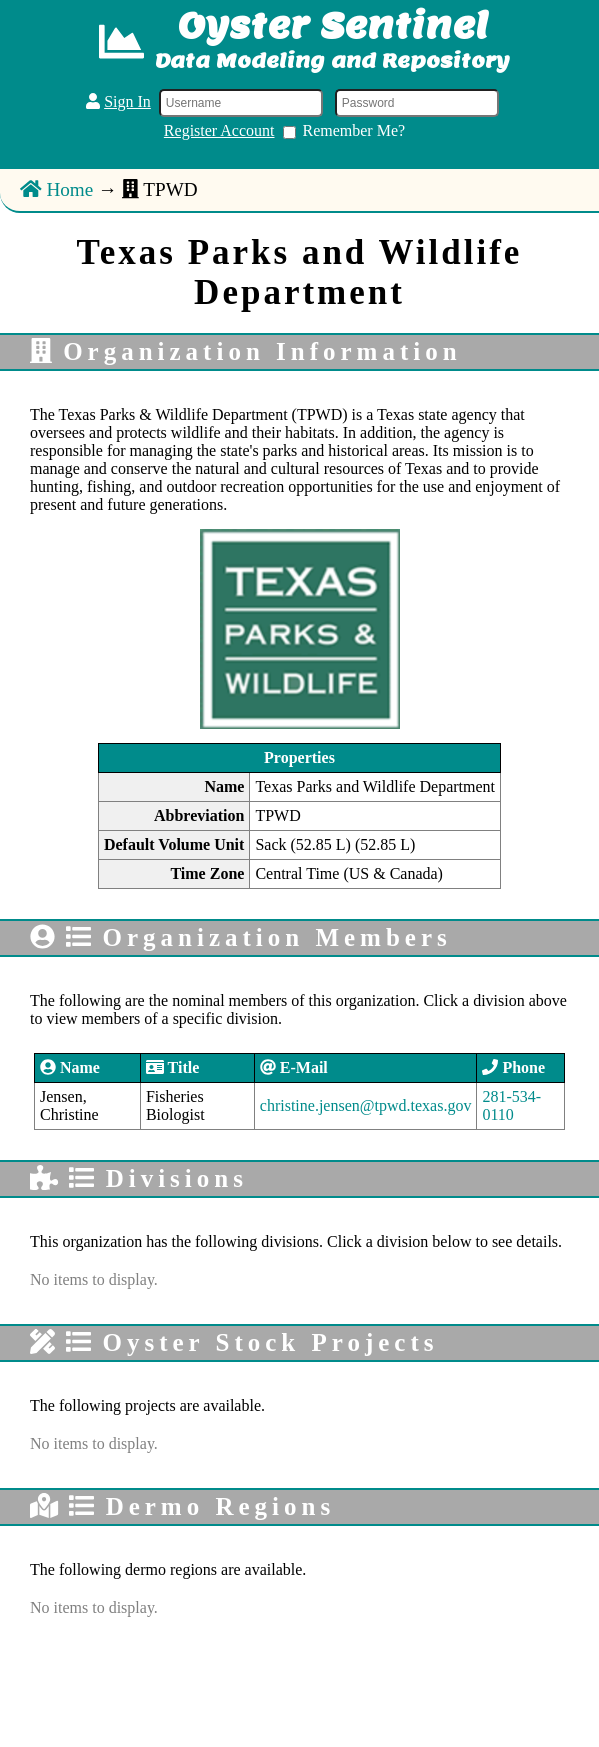 The height and width of the screenshot is (1747, 599). I want to click on Register Account, so click(219, 130).